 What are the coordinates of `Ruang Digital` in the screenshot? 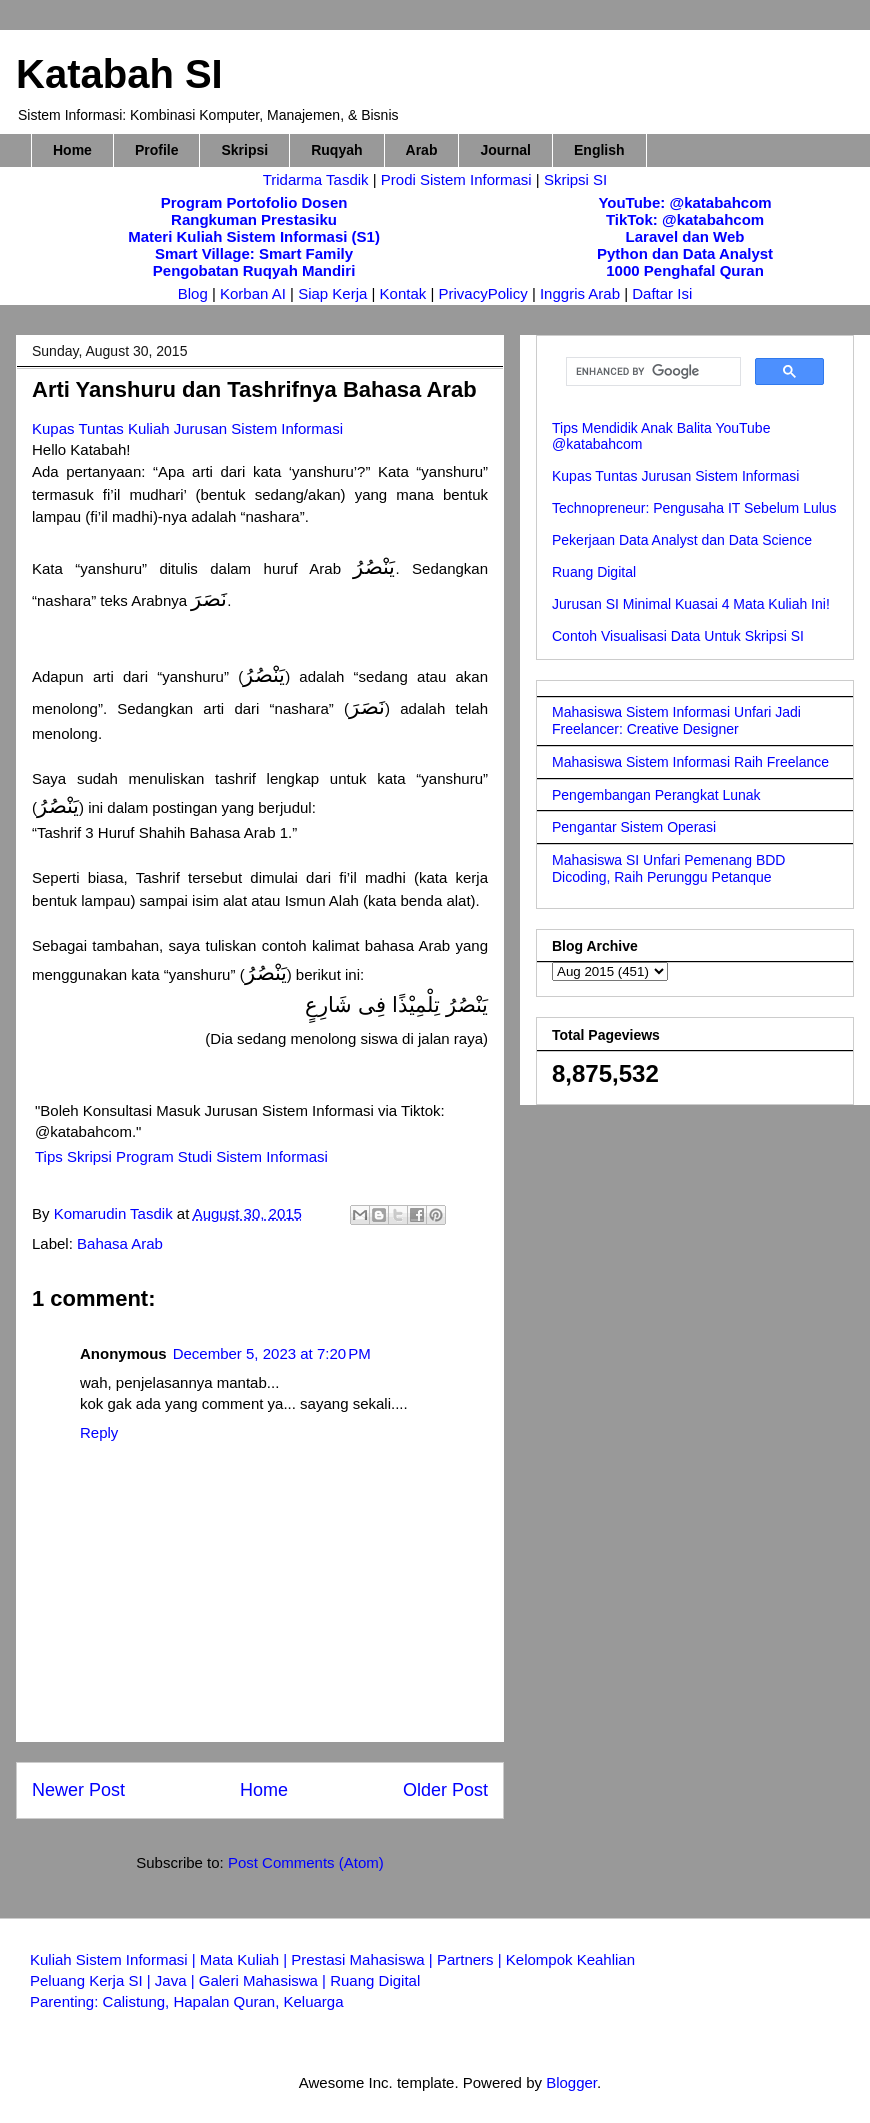 It's located at (594, 572).